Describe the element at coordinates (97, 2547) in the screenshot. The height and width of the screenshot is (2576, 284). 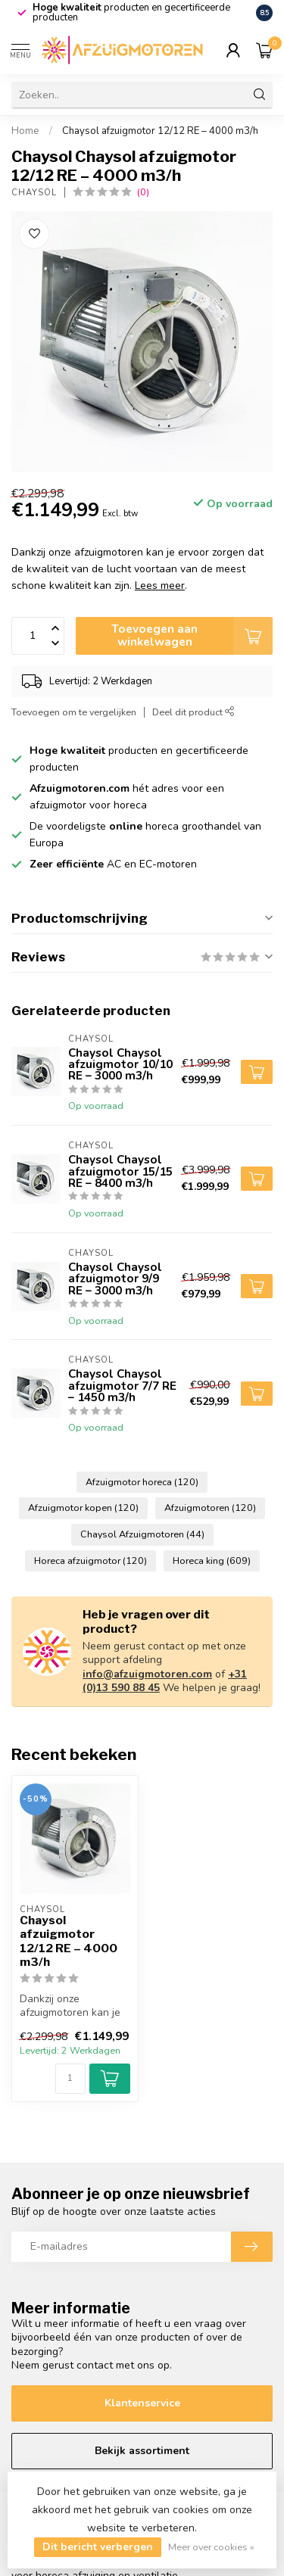
I see `Dit bericht verbergen` at that location.